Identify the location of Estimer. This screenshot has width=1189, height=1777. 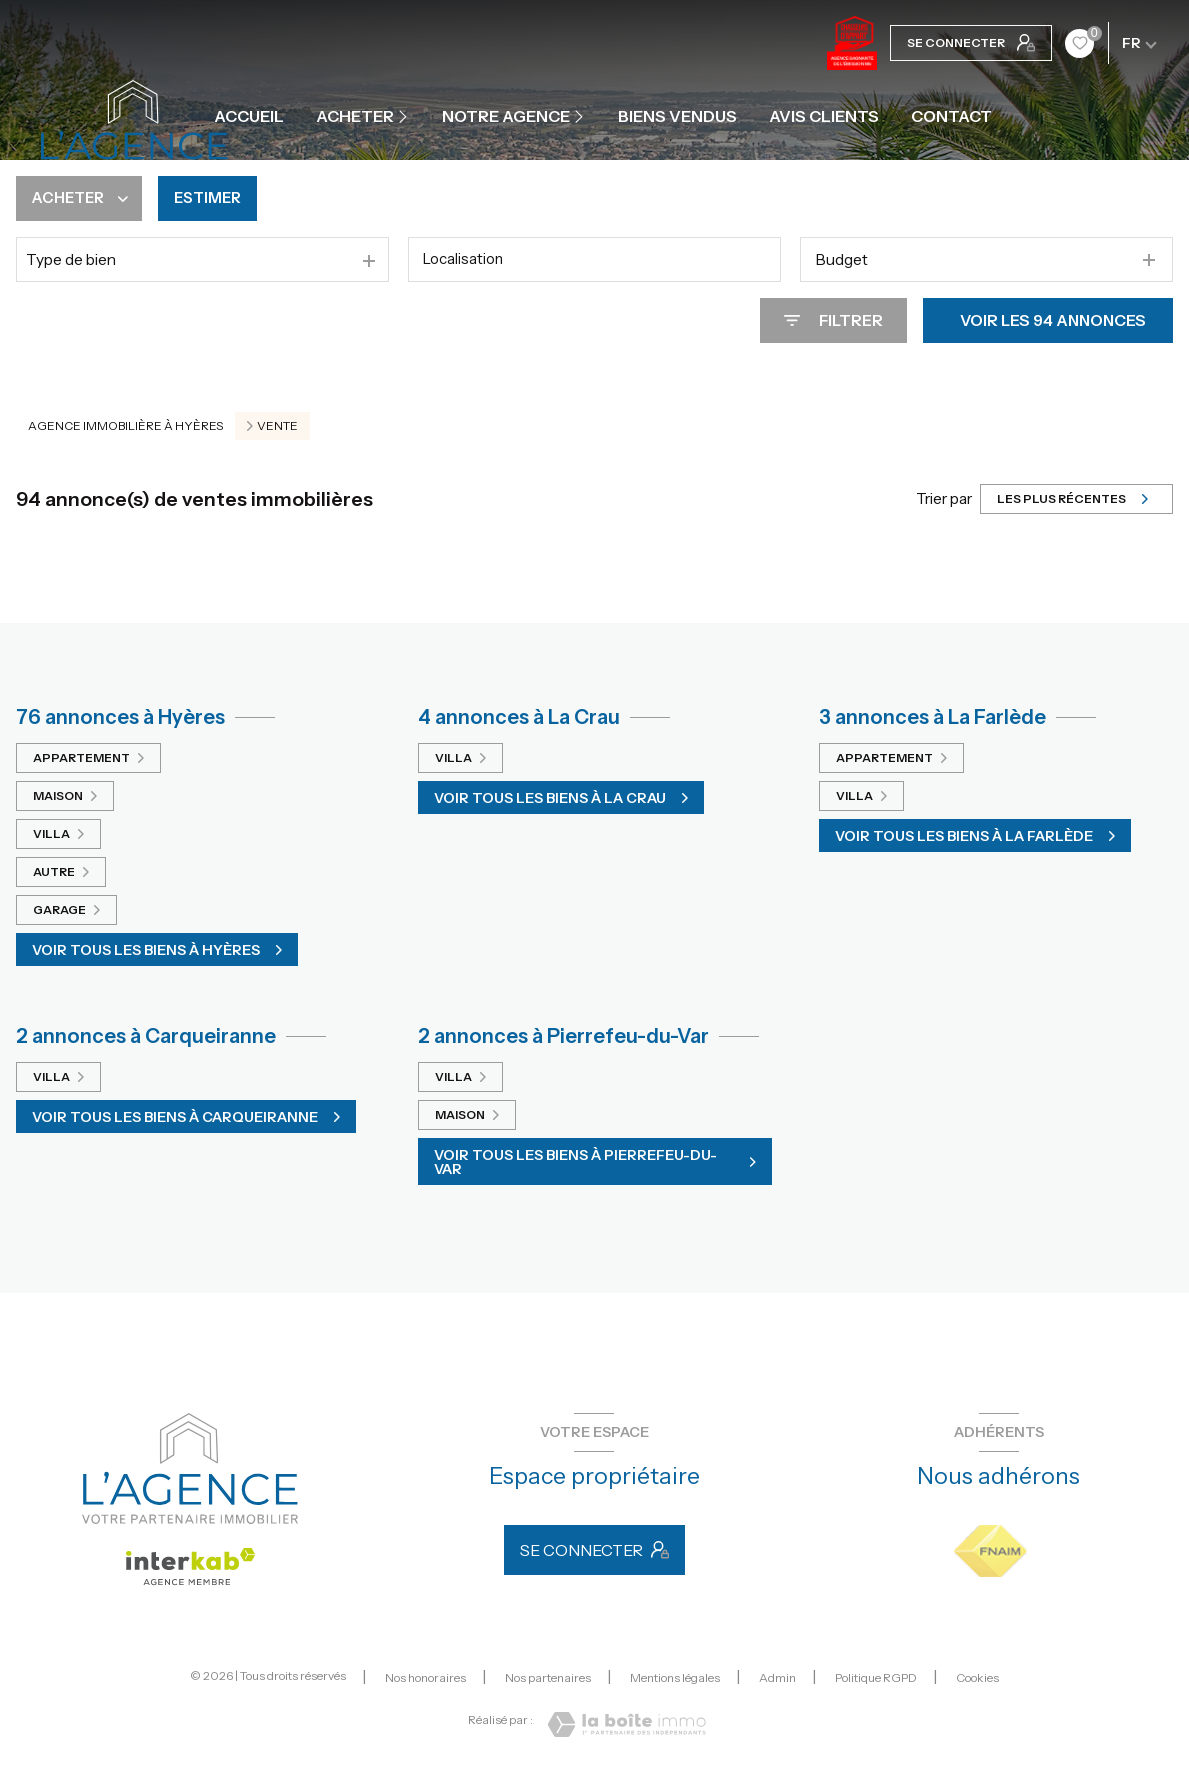
(214, 198).